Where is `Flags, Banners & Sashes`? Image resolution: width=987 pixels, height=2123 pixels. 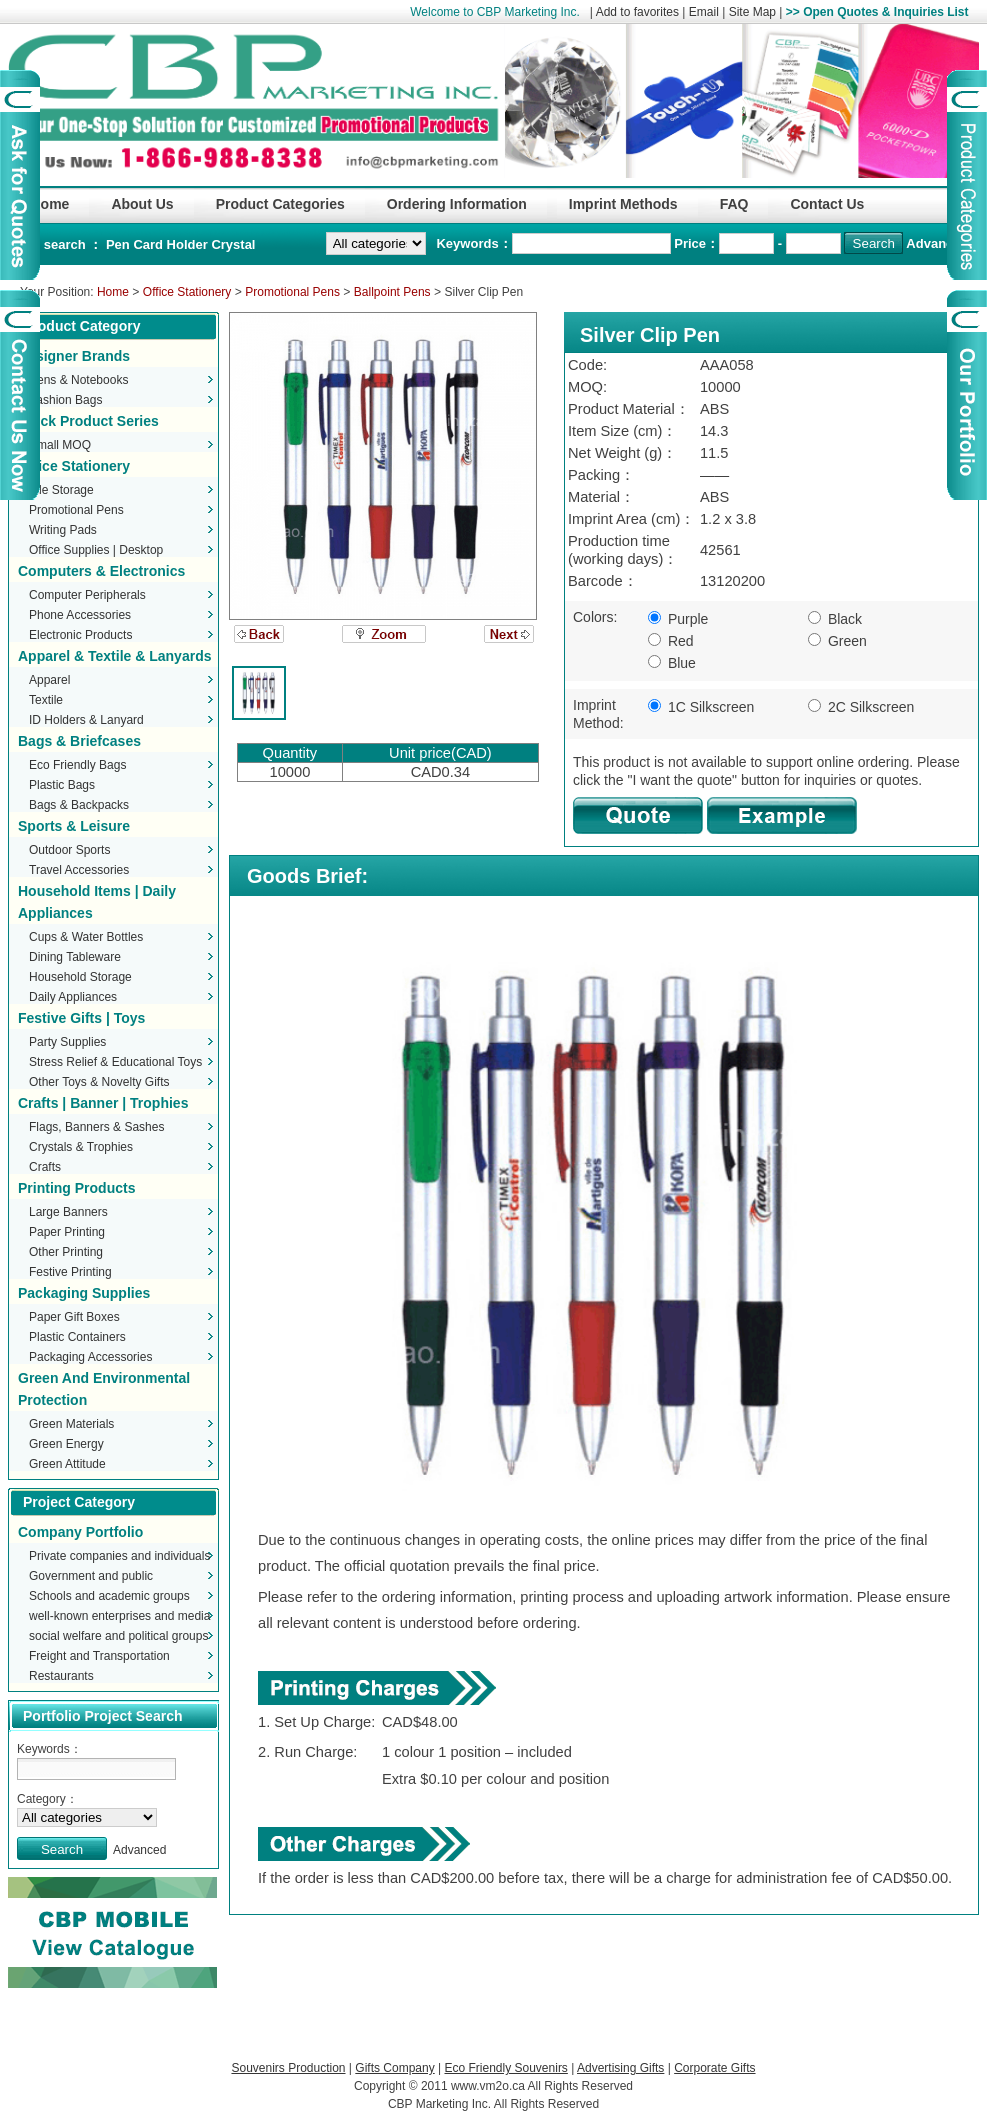 Flags, Banners & Sashes is located at coordinates (96, 1127).